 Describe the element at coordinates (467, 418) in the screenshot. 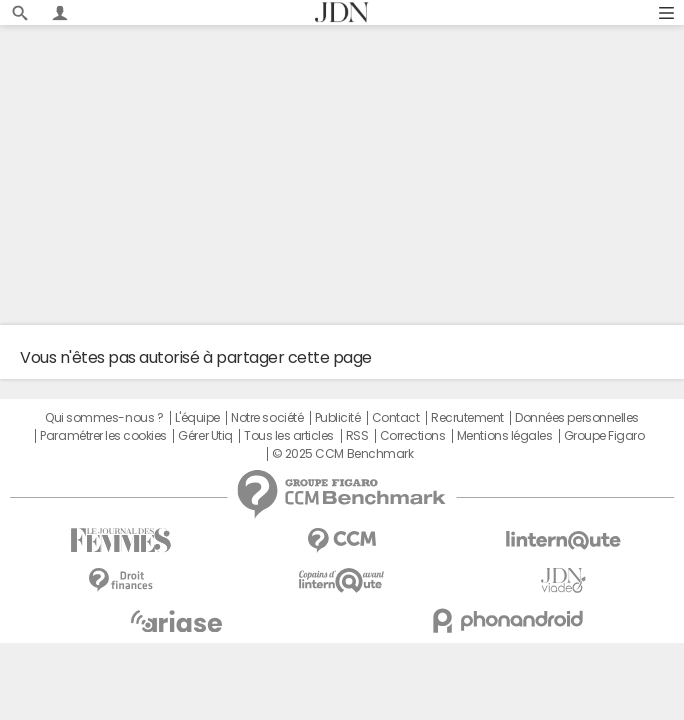

I see `Recrutement` at that location.